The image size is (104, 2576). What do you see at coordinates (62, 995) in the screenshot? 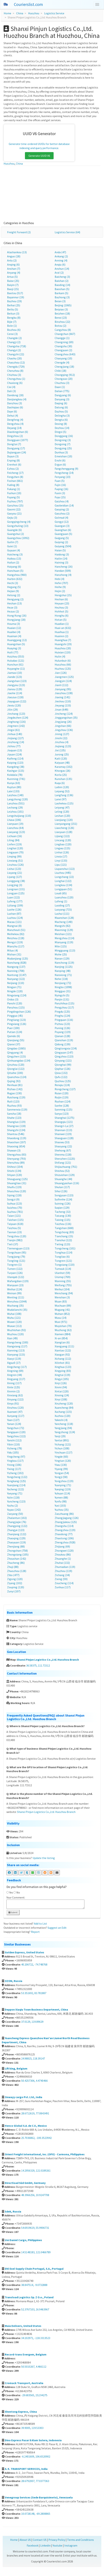
I see `Nyingchi (5)` at bounding box center [62, 995].